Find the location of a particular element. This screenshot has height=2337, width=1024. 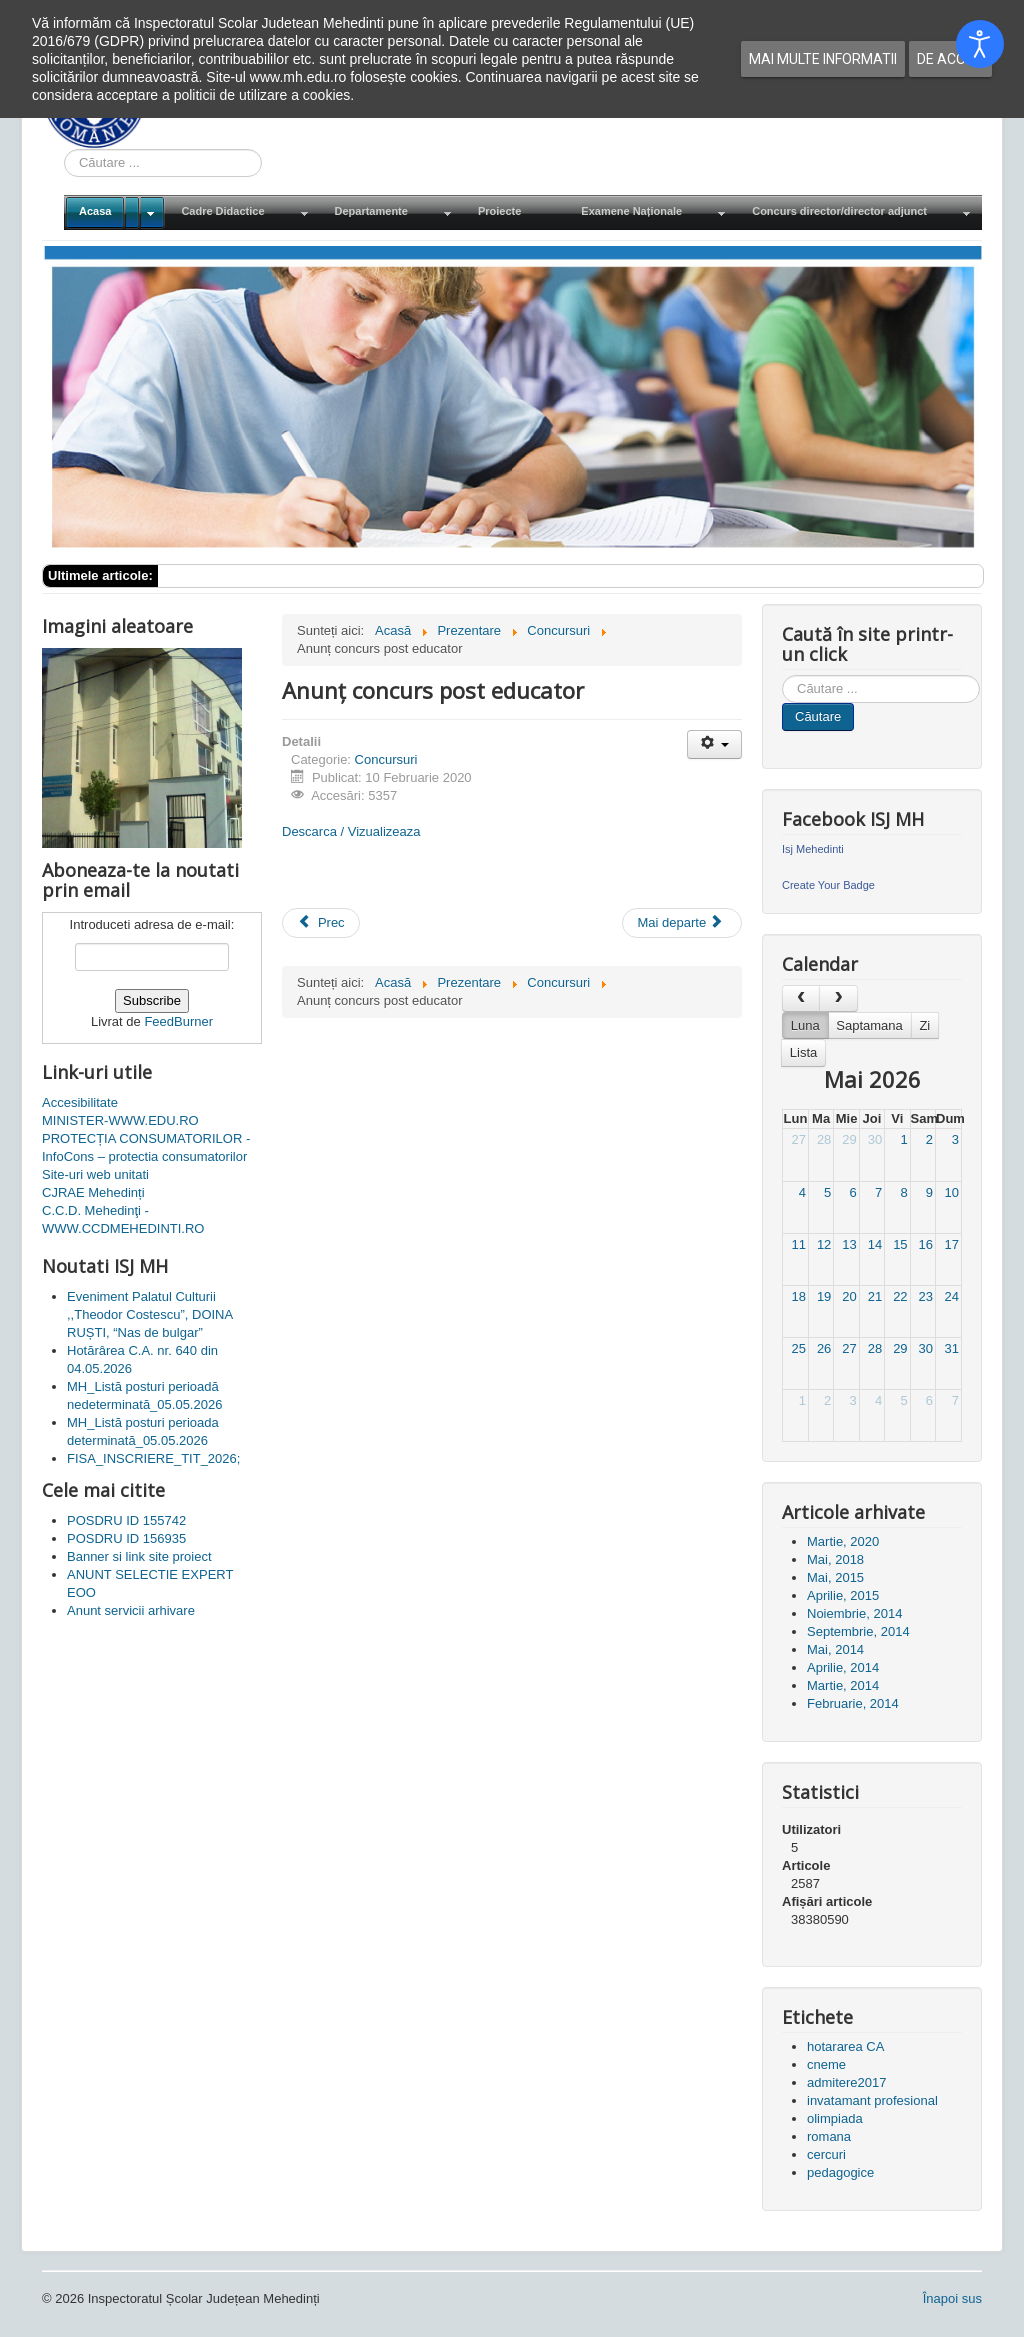

admitere2017 is located at coordinates (847, 2082).